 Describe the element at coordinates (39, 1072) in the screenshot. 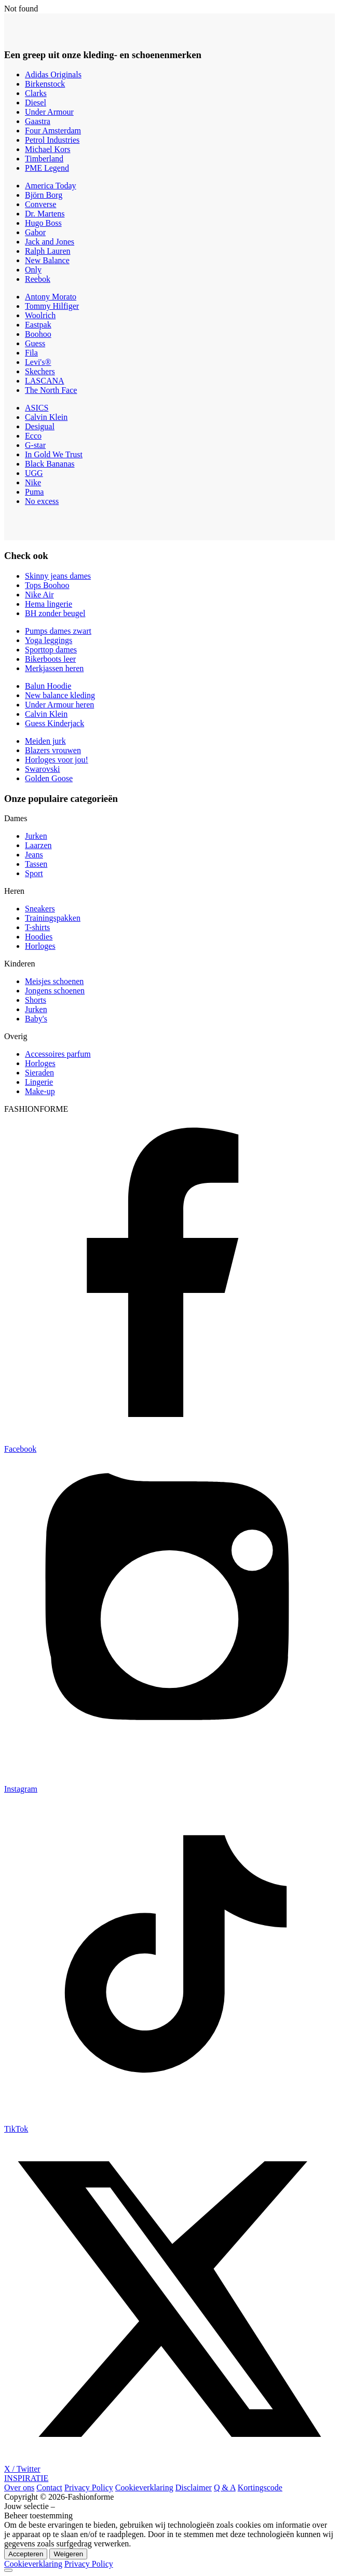

I see `Sieraden` at that location.